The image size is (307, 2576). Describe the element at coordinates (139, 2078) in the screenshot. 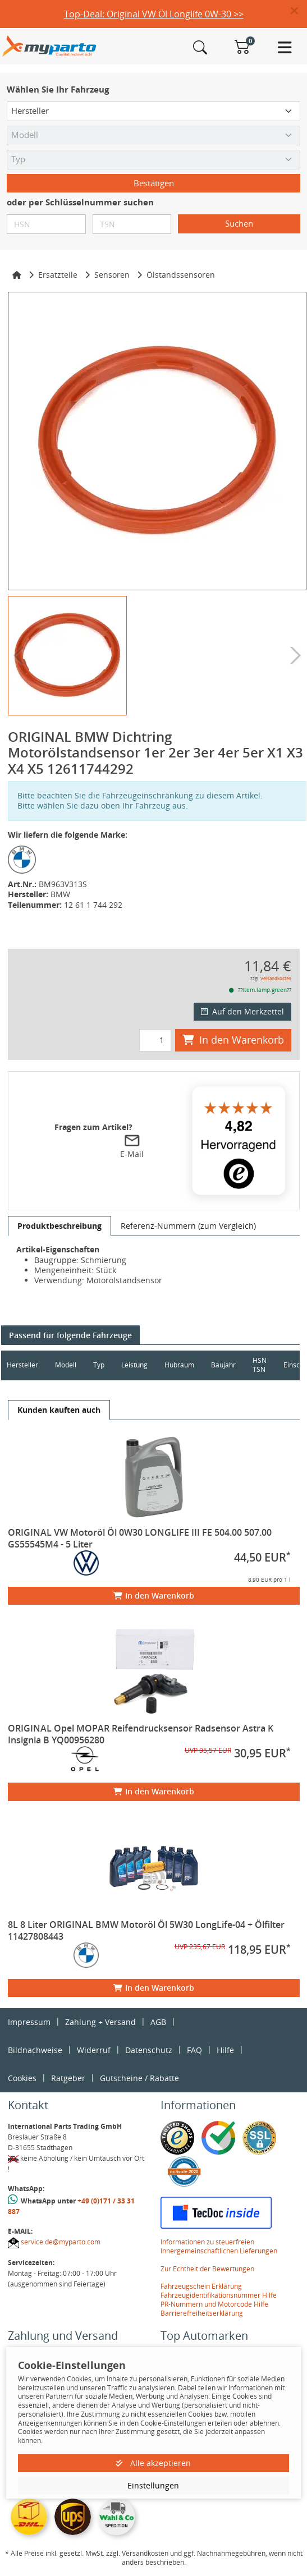

I see `Gutscheine / Rabatte` at that location.